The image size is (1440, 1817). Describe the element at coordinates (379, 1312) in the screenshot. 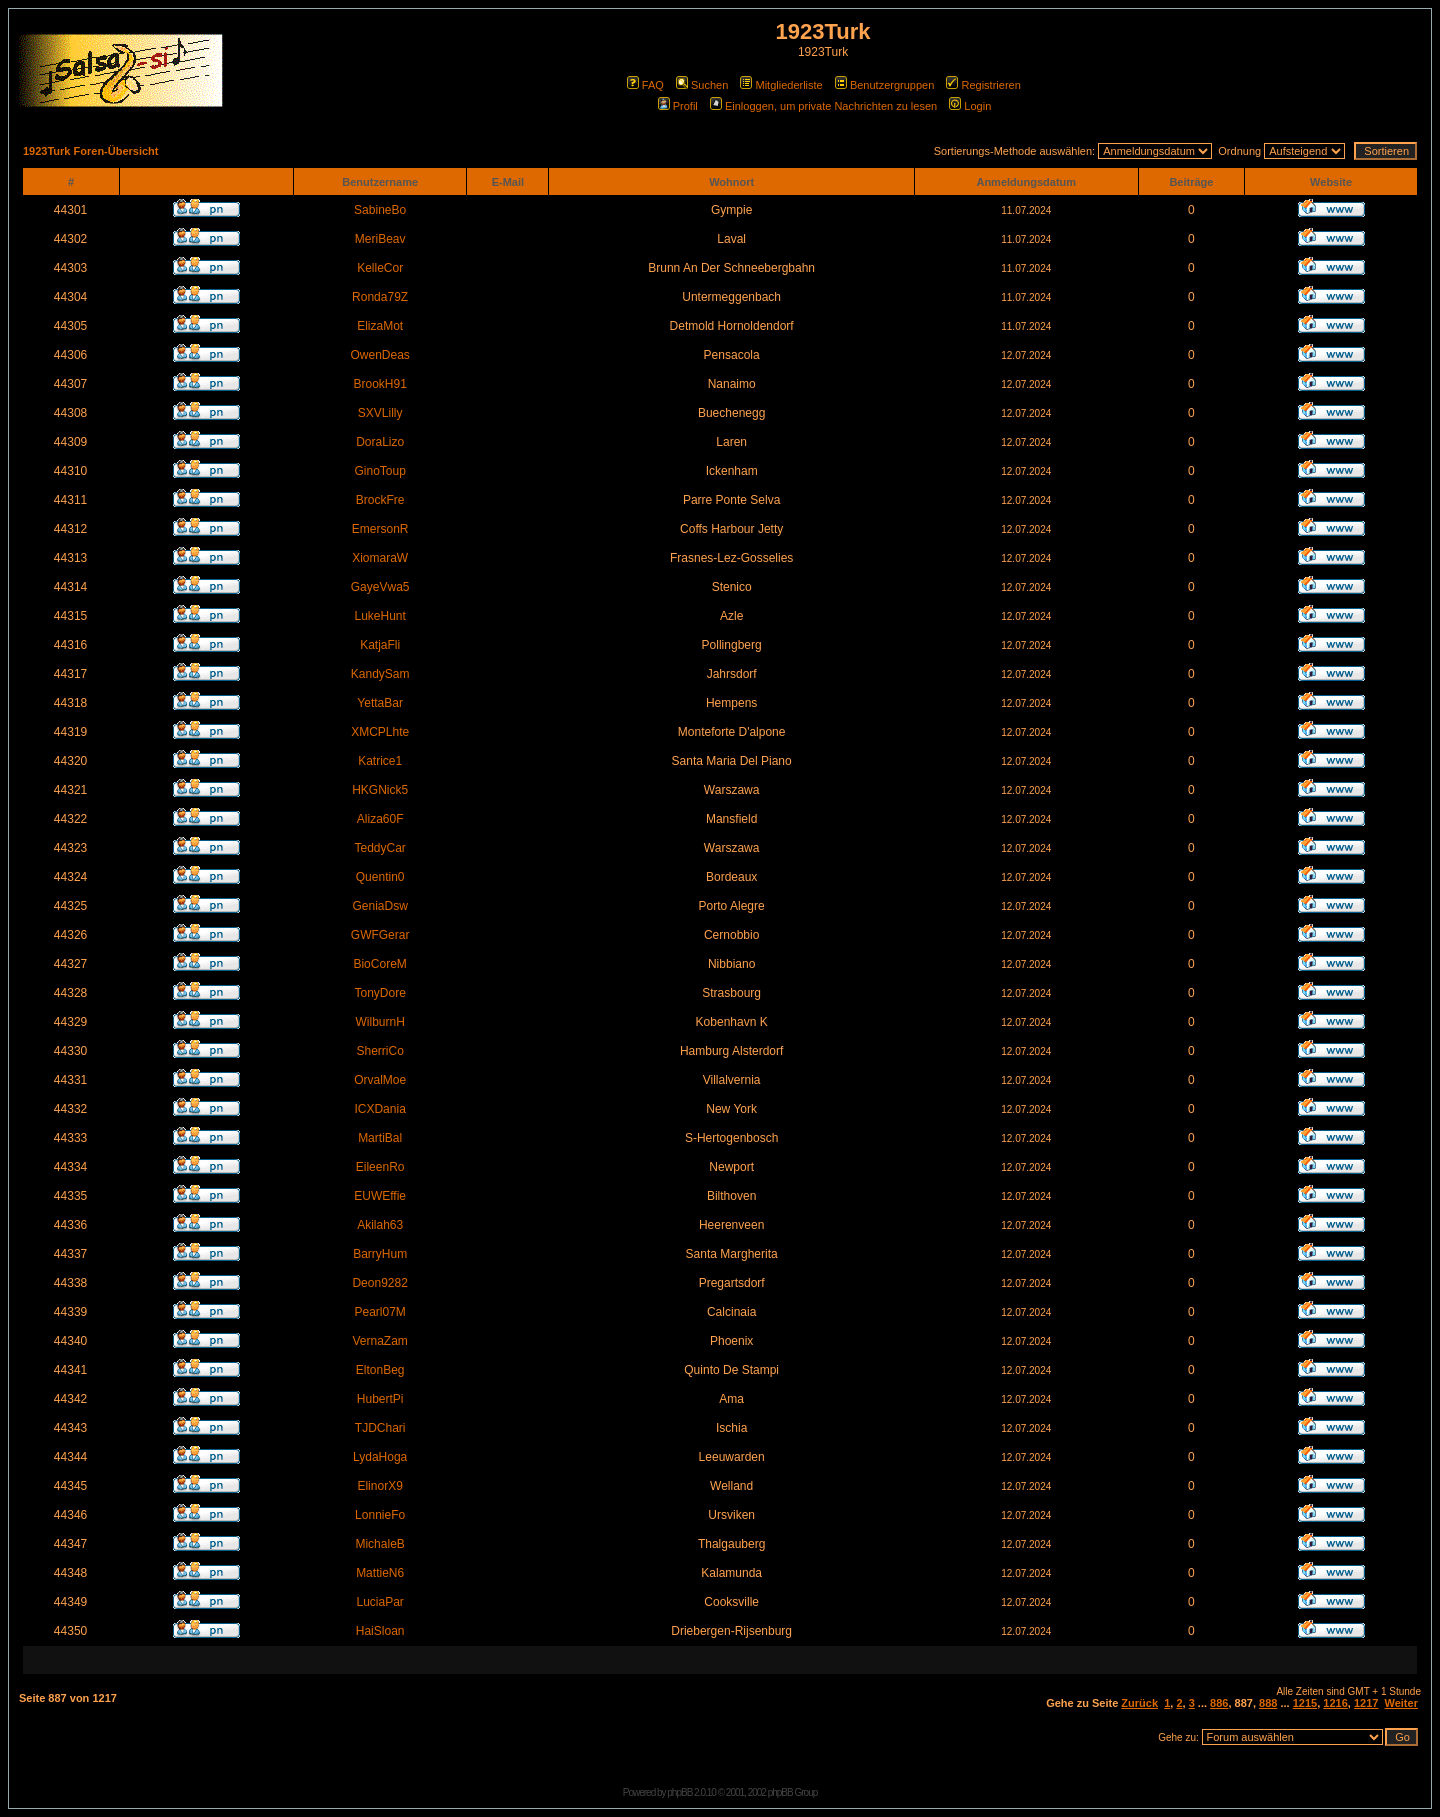

I see `Pearl07M` at that location.